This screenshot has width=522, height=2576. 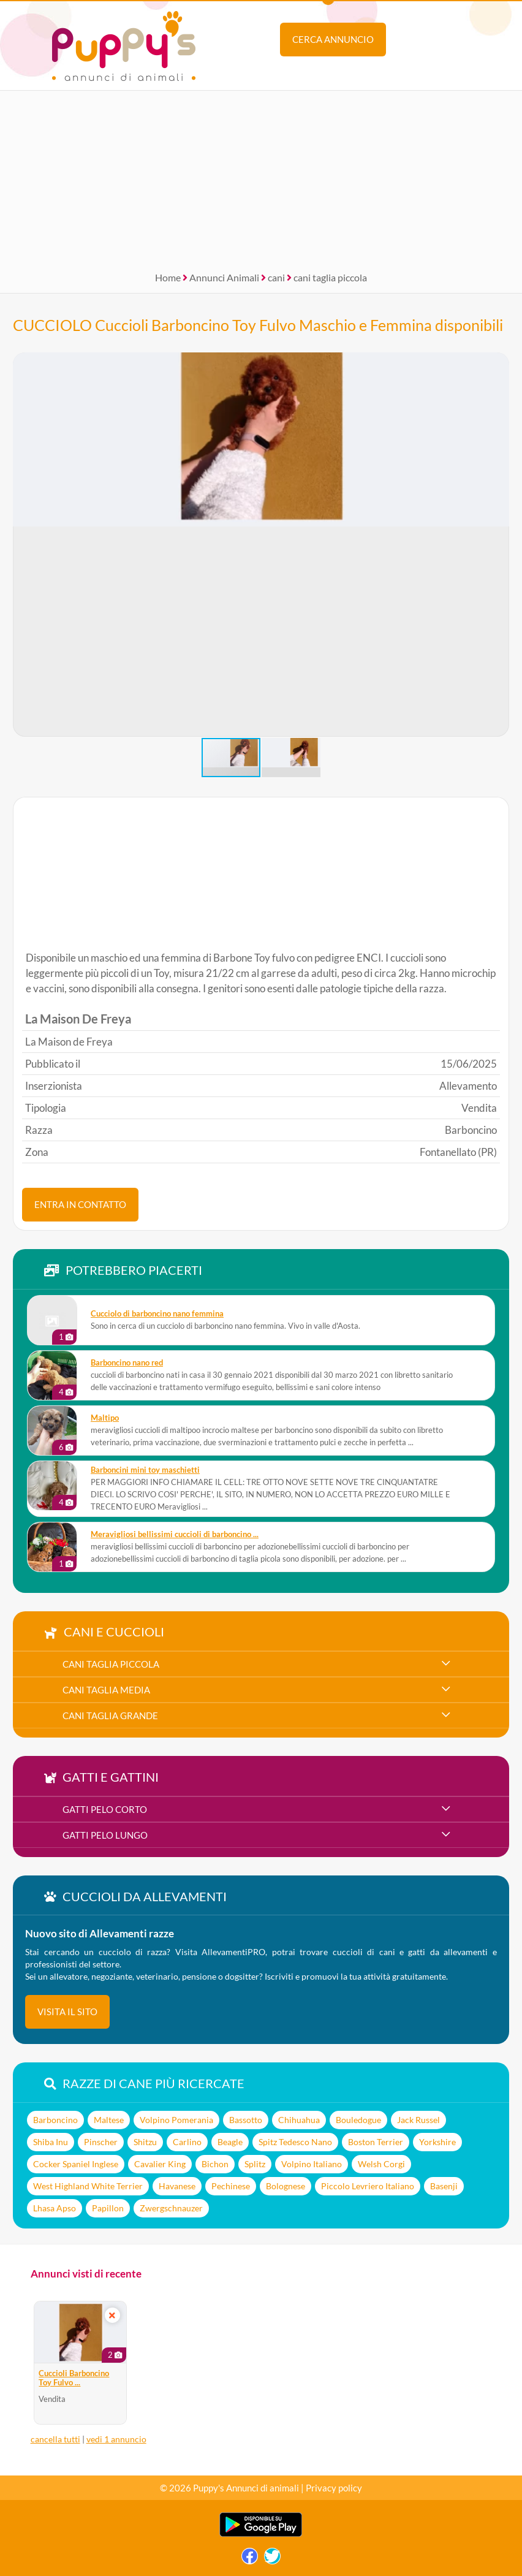 I want to click on cani taglia piccola, so click(x=330, y=277).